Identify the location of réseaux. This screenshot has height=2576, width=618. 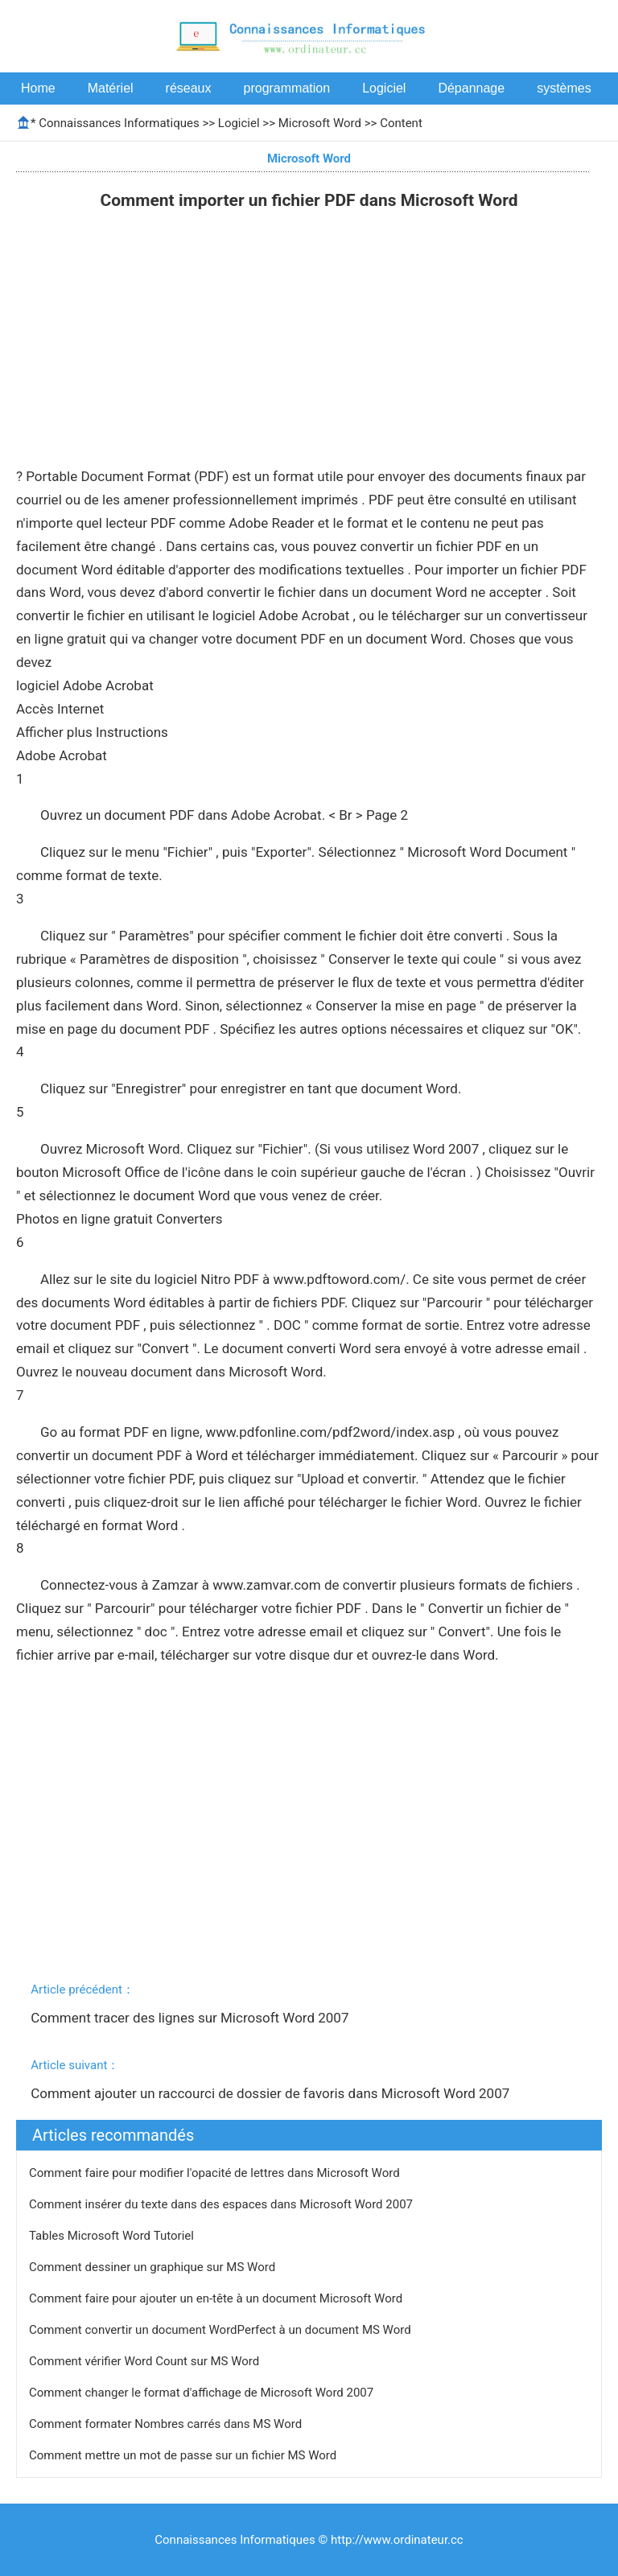
(189, 88).